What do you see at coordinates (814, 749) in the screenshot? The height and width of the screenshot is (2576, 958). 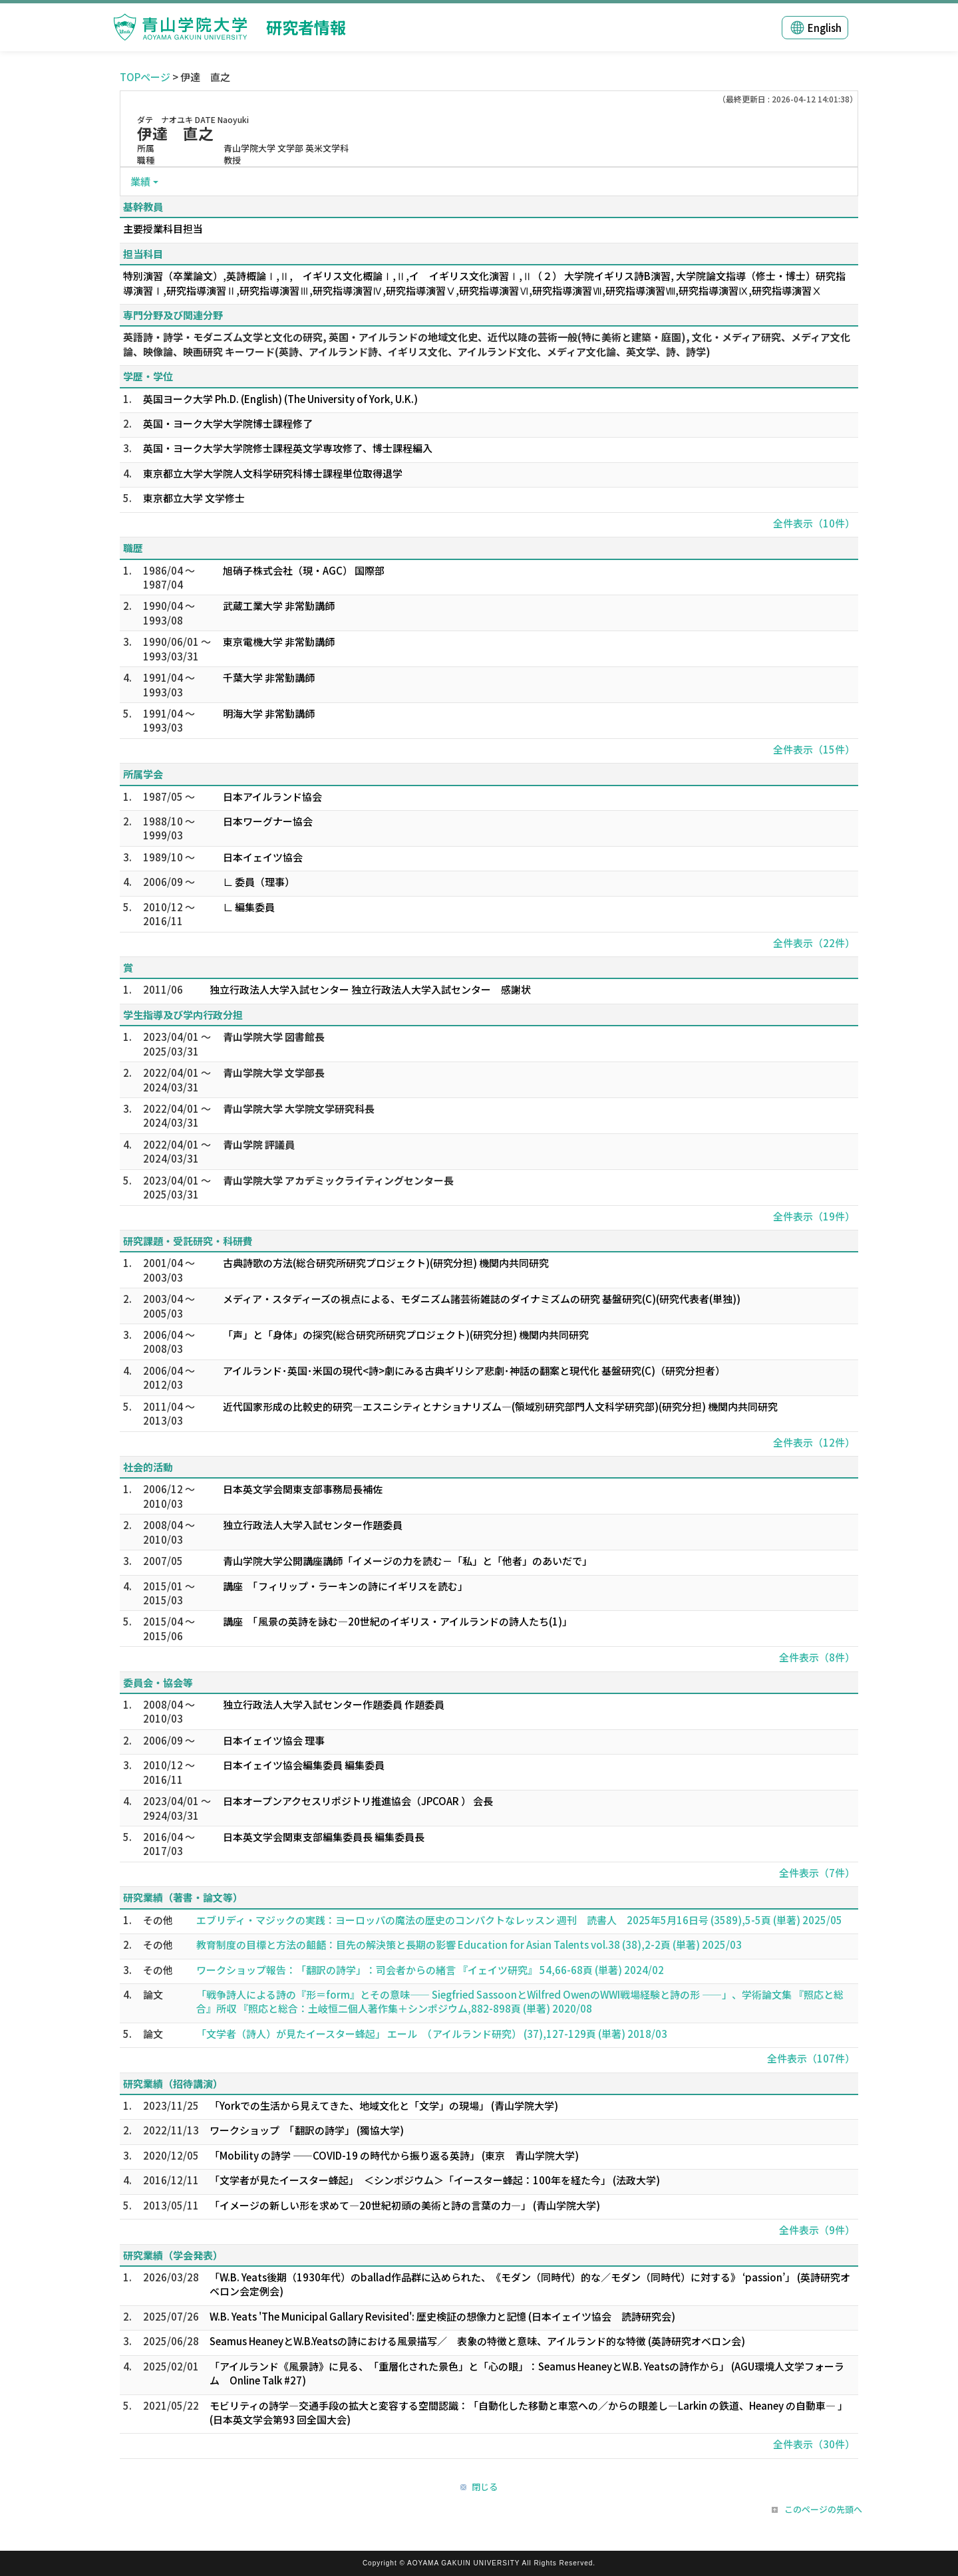 I see `全件表示（15件）` at bounding box center [814, 749].